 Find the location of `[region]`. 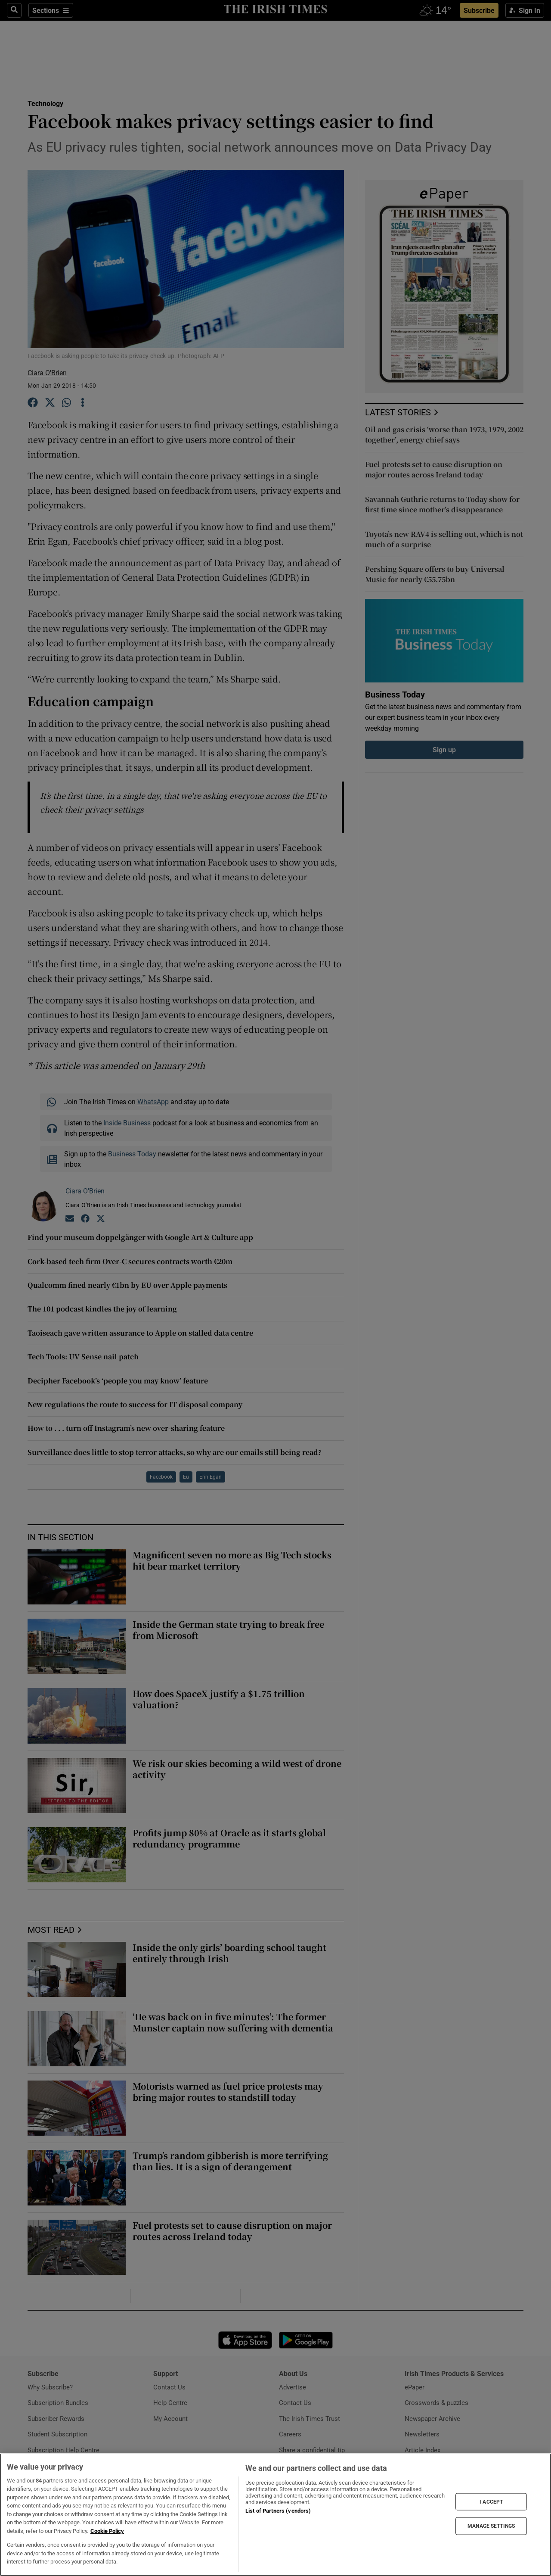

[region] is located at coordinates (275, 2514).